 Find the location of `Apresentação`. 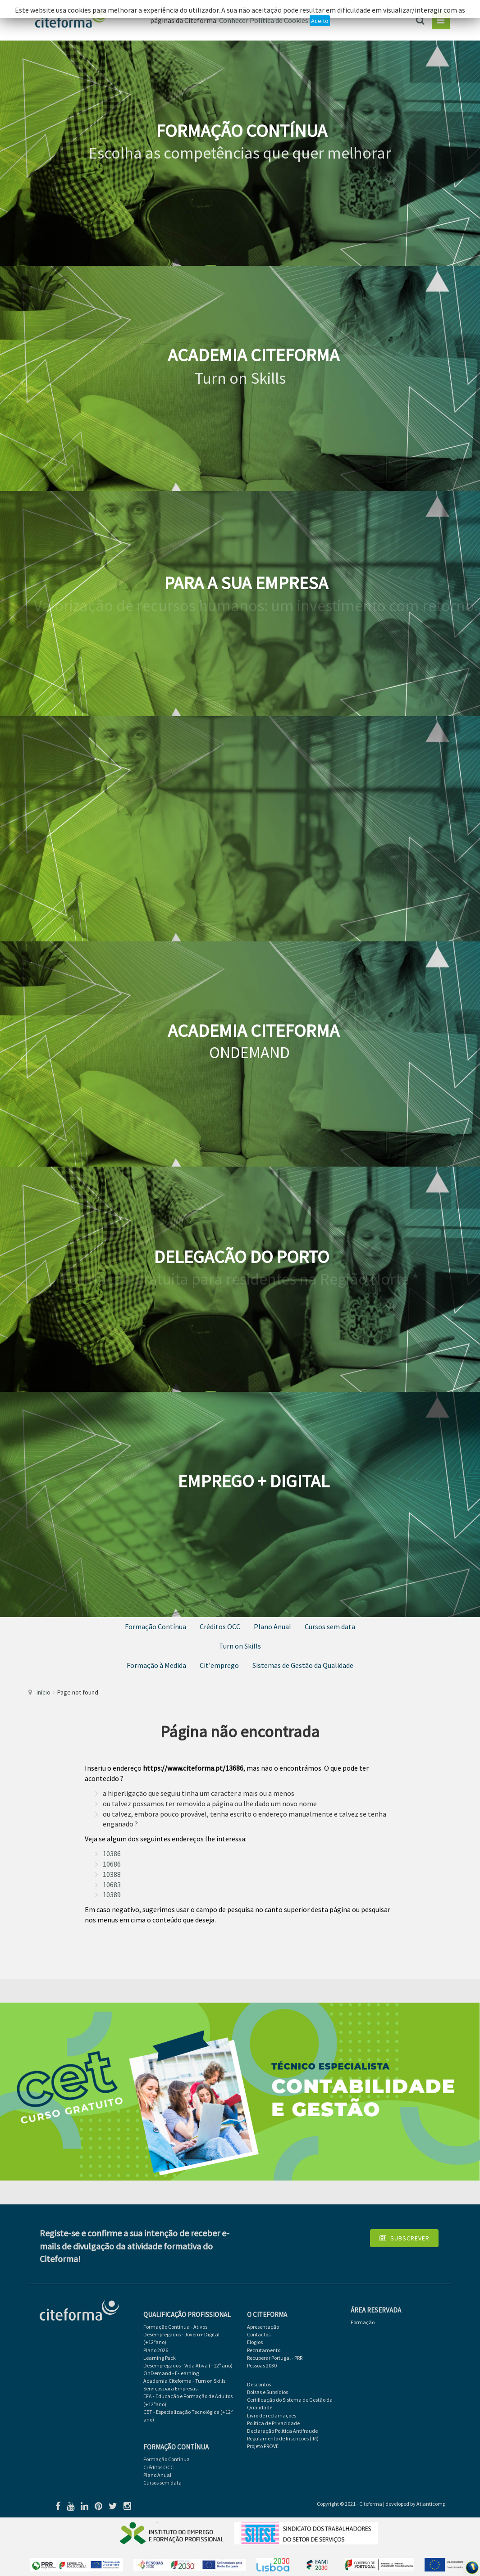

Apresentação is located at coordinates (263, 2326).